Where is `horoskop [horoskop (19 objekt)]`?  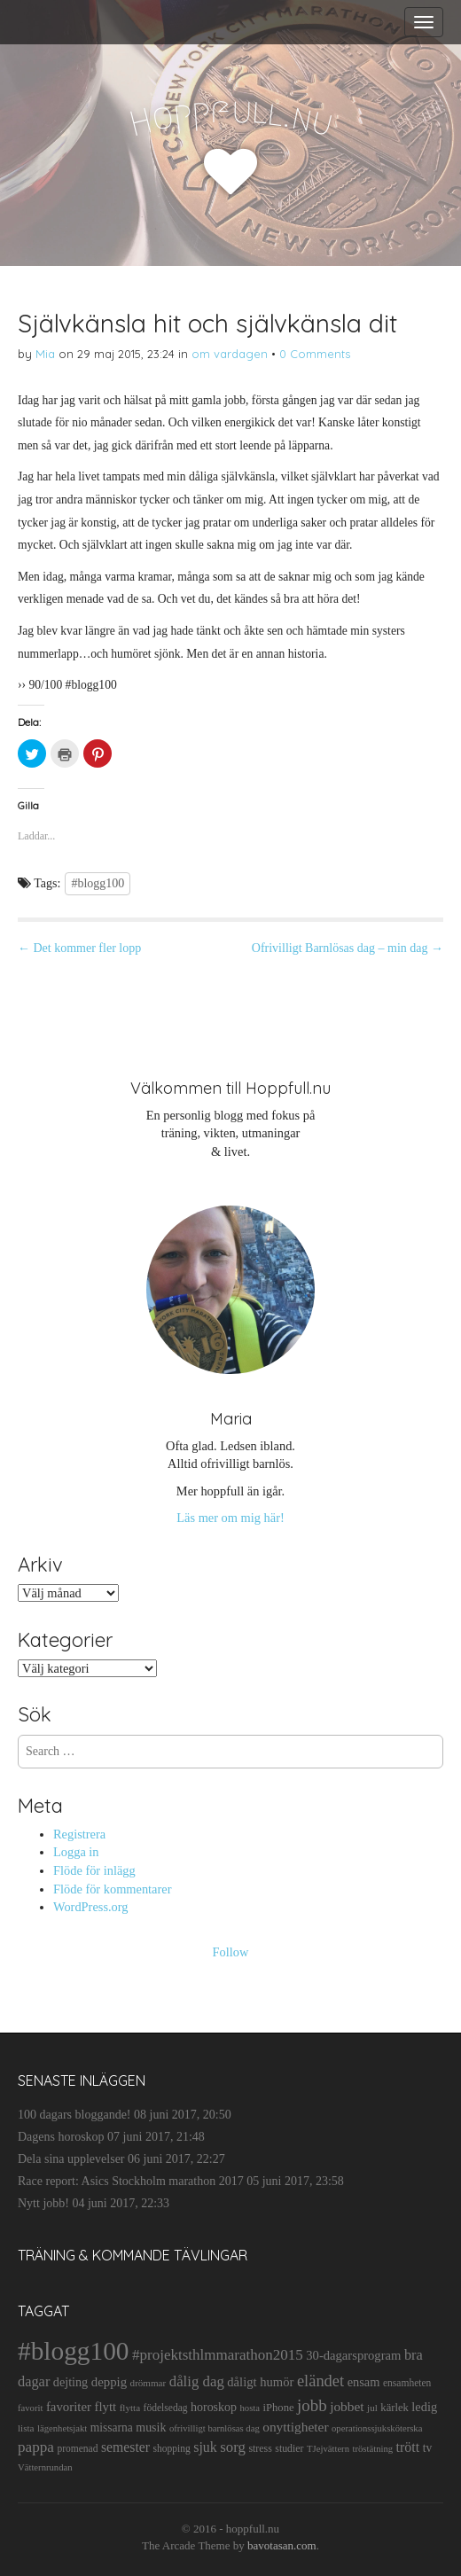
horoskop [horoskop (19 objekt)] is located at coordinates (214, 2407).